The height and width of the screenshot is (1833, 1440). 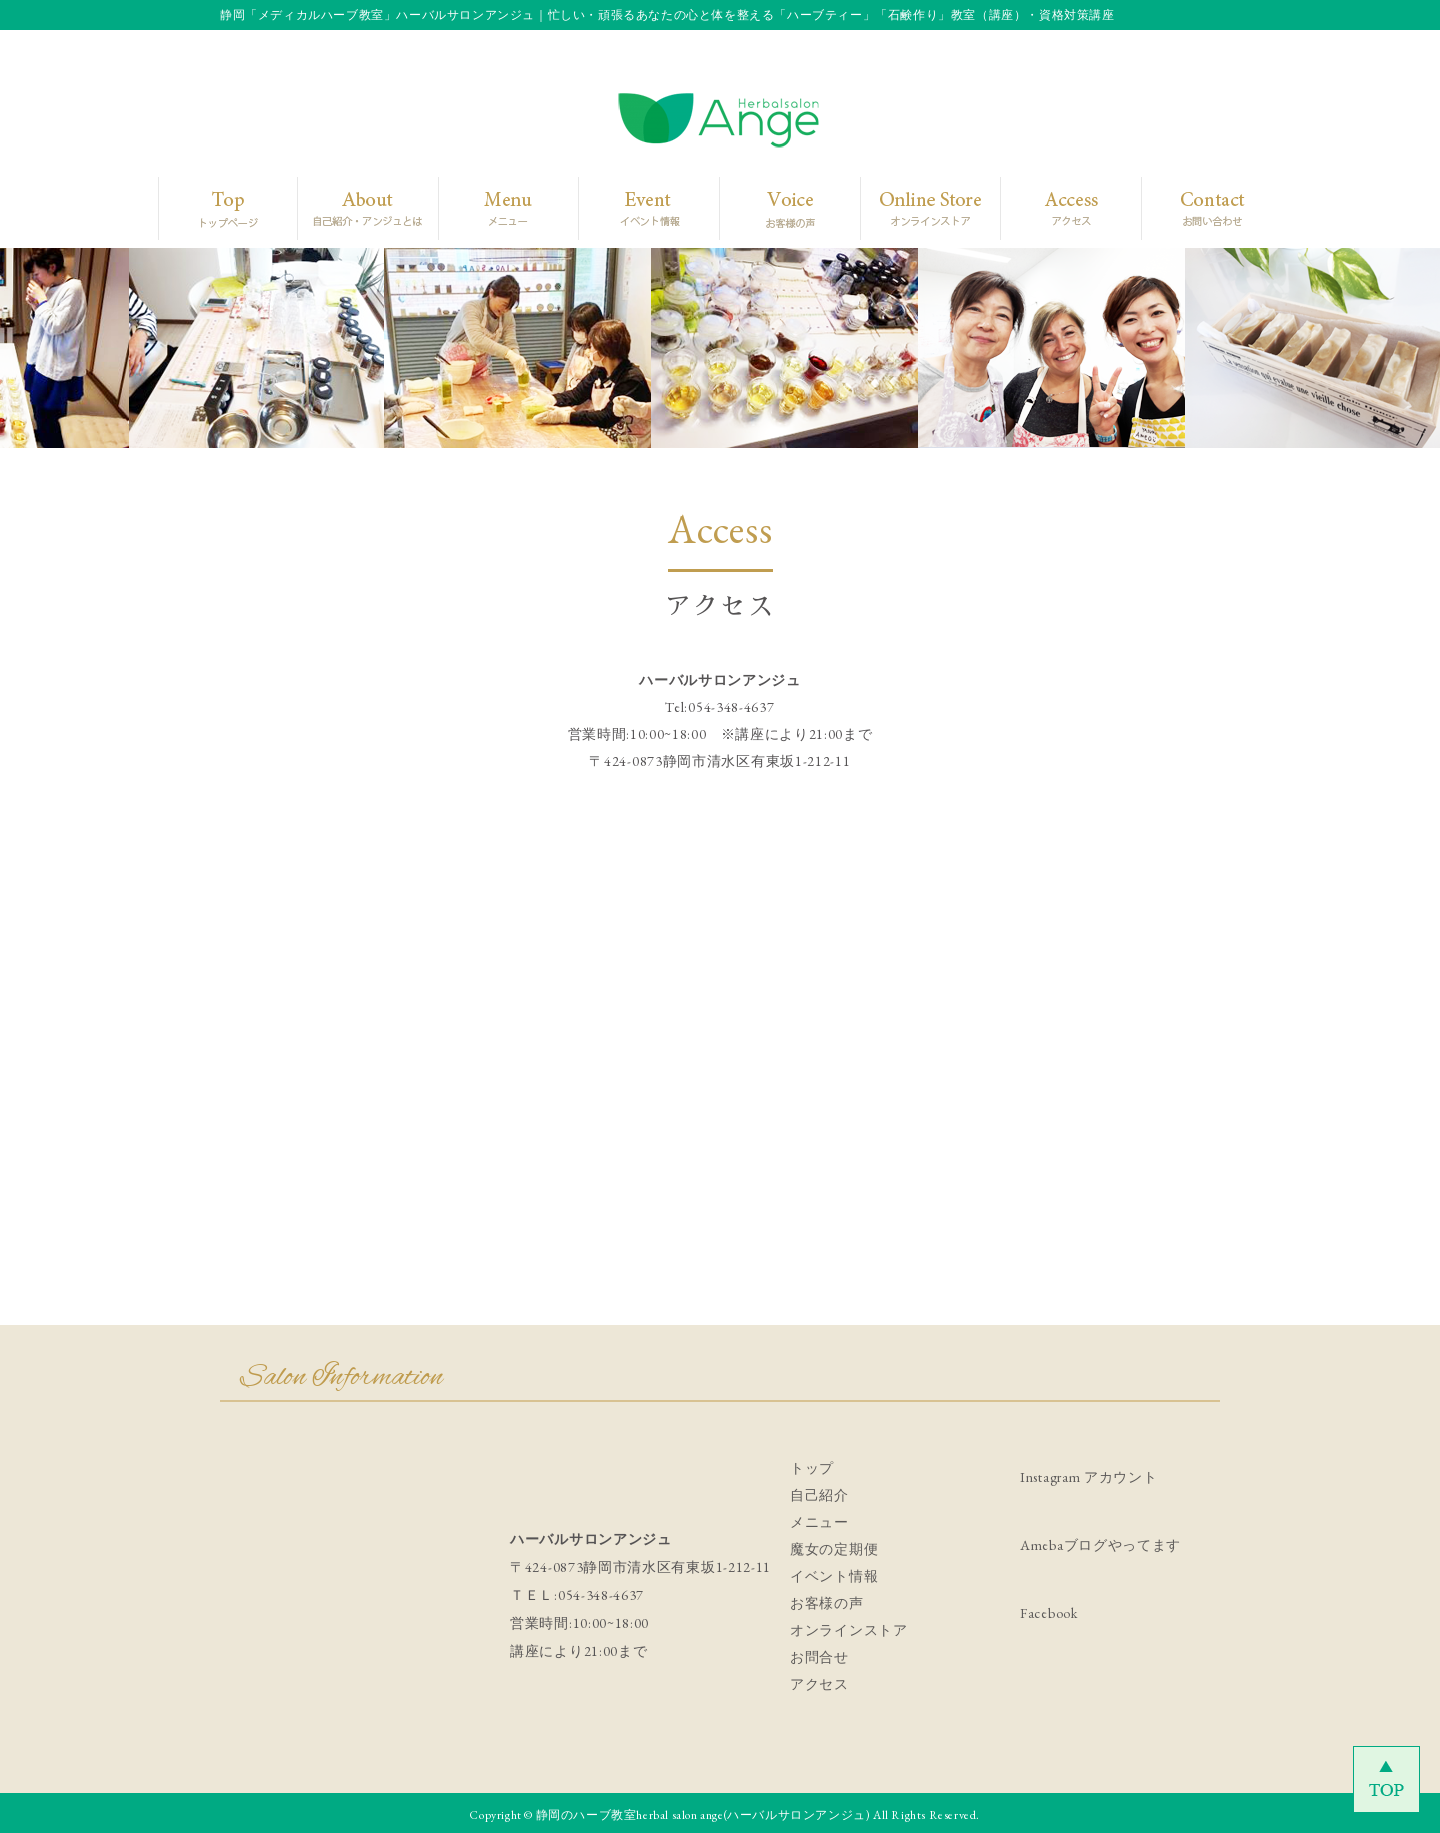 I want to click on メニュー, so click(x=819, y=1522).